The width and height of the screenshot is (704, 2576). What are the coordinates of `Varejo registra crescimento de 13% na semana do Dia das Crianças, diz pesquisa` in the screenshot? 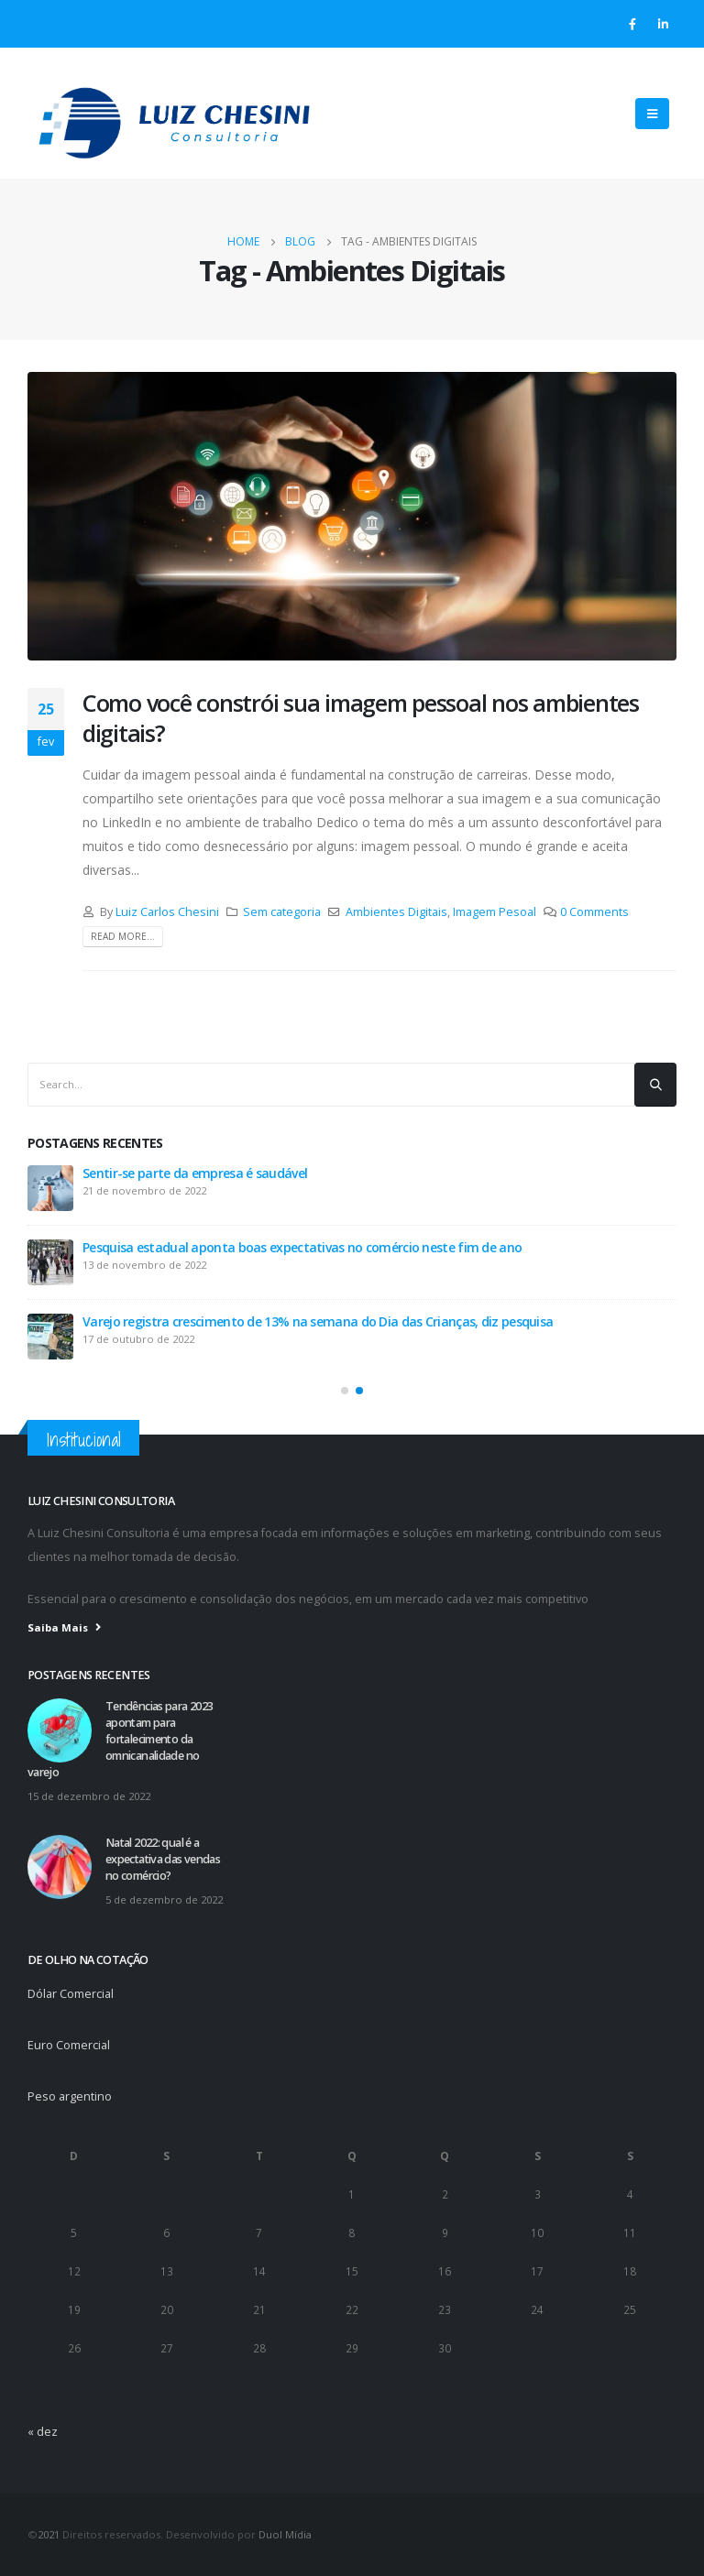 It's located at (317, 1321).